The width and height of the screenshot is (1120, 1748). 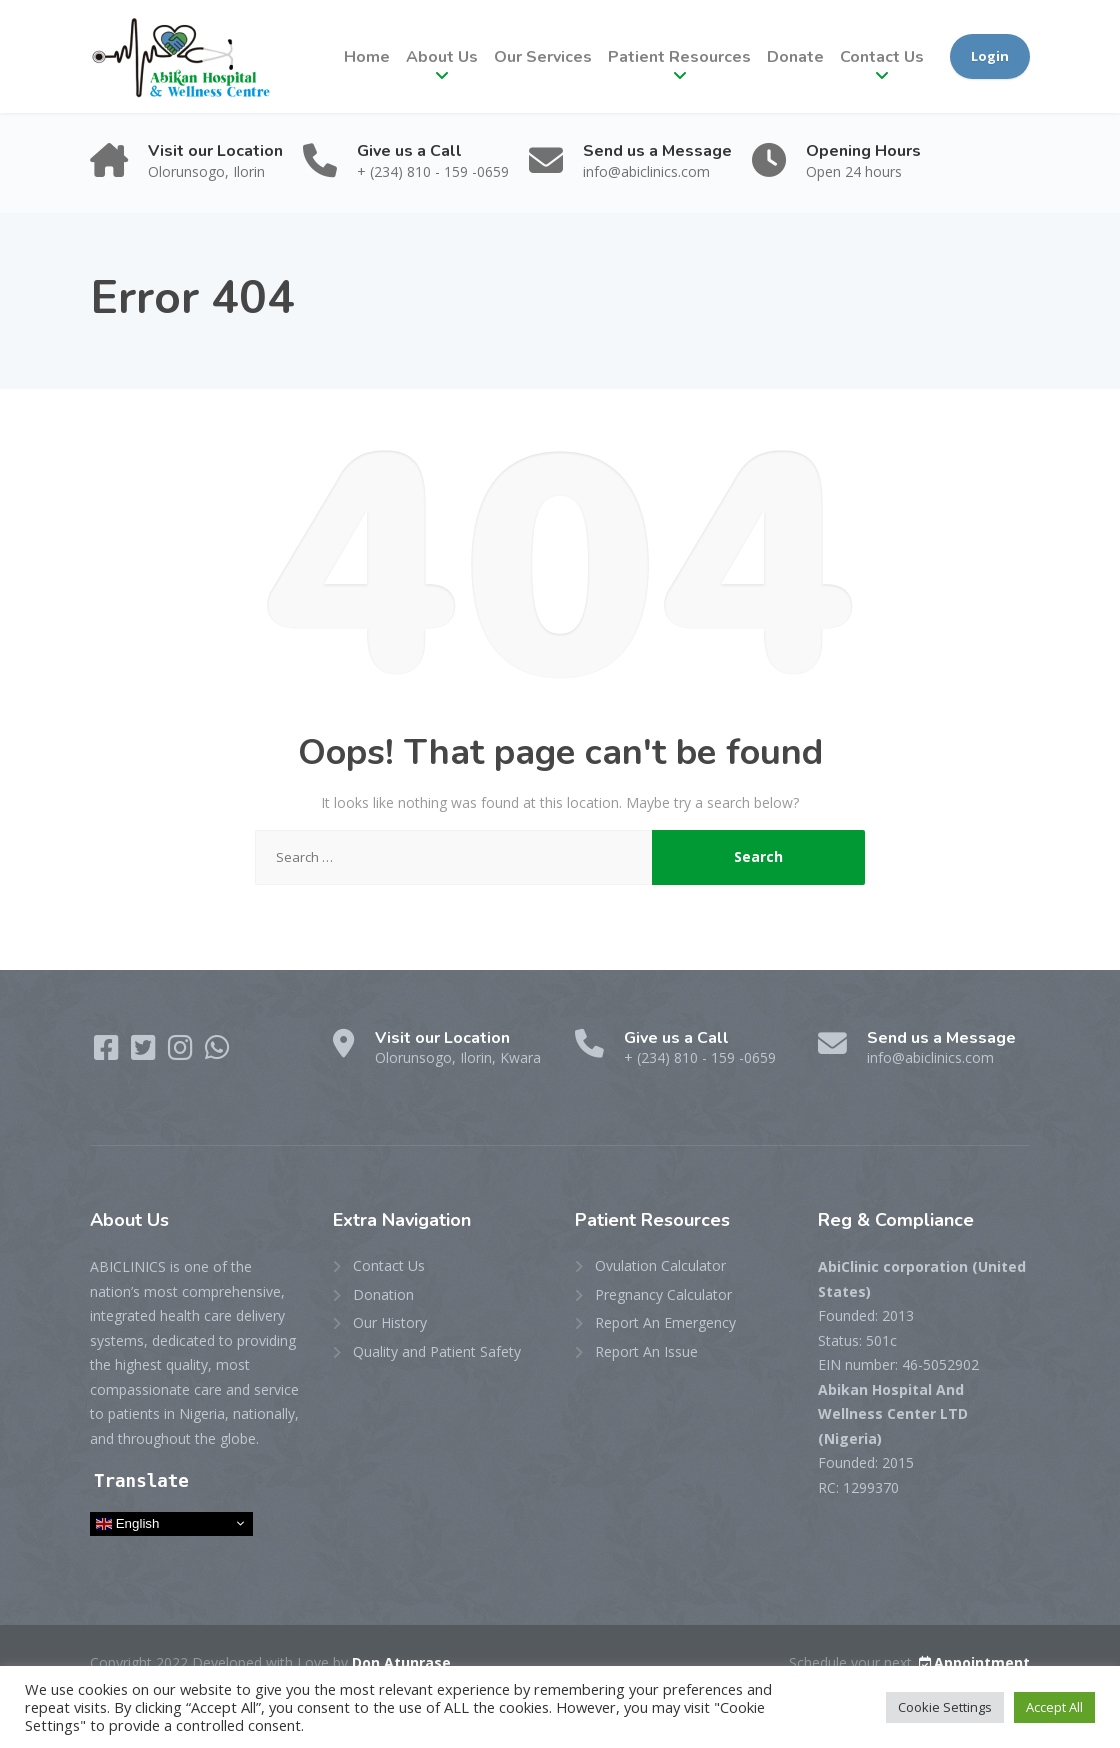 I want to click on Contact Us, so click(x=882, y=57).